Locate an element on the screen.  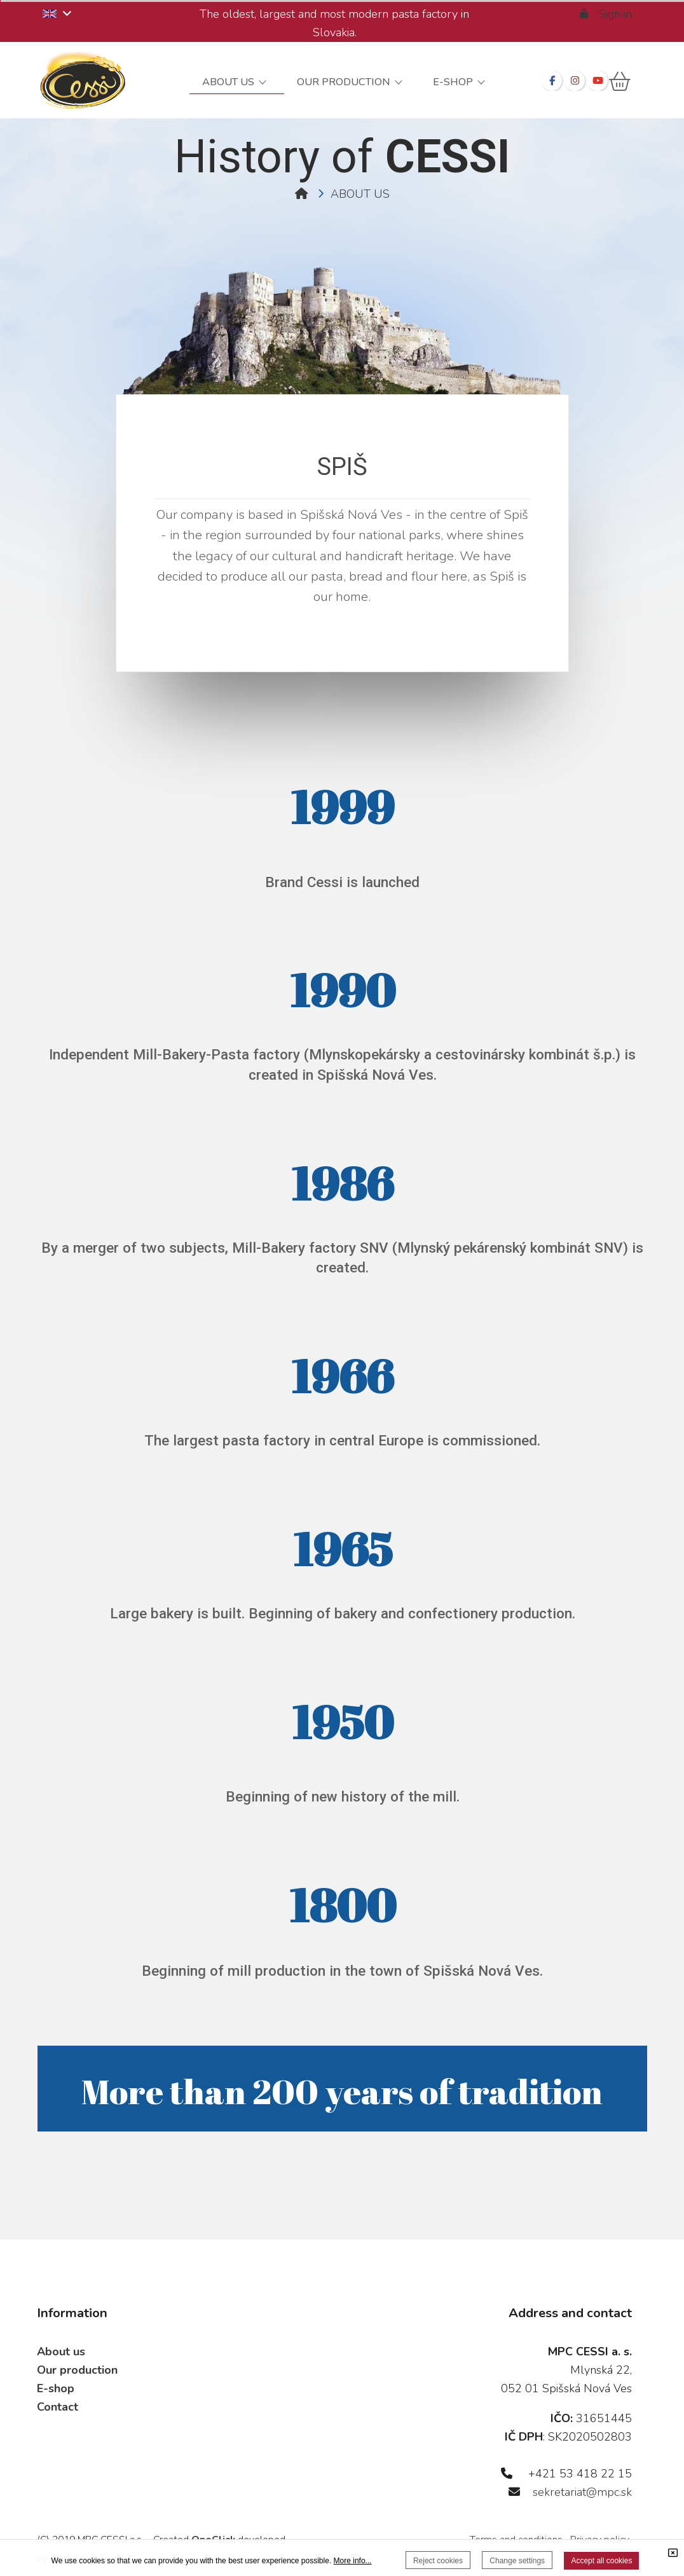
sekretariat@mpc.sk is located at coordinates (582, 2492).